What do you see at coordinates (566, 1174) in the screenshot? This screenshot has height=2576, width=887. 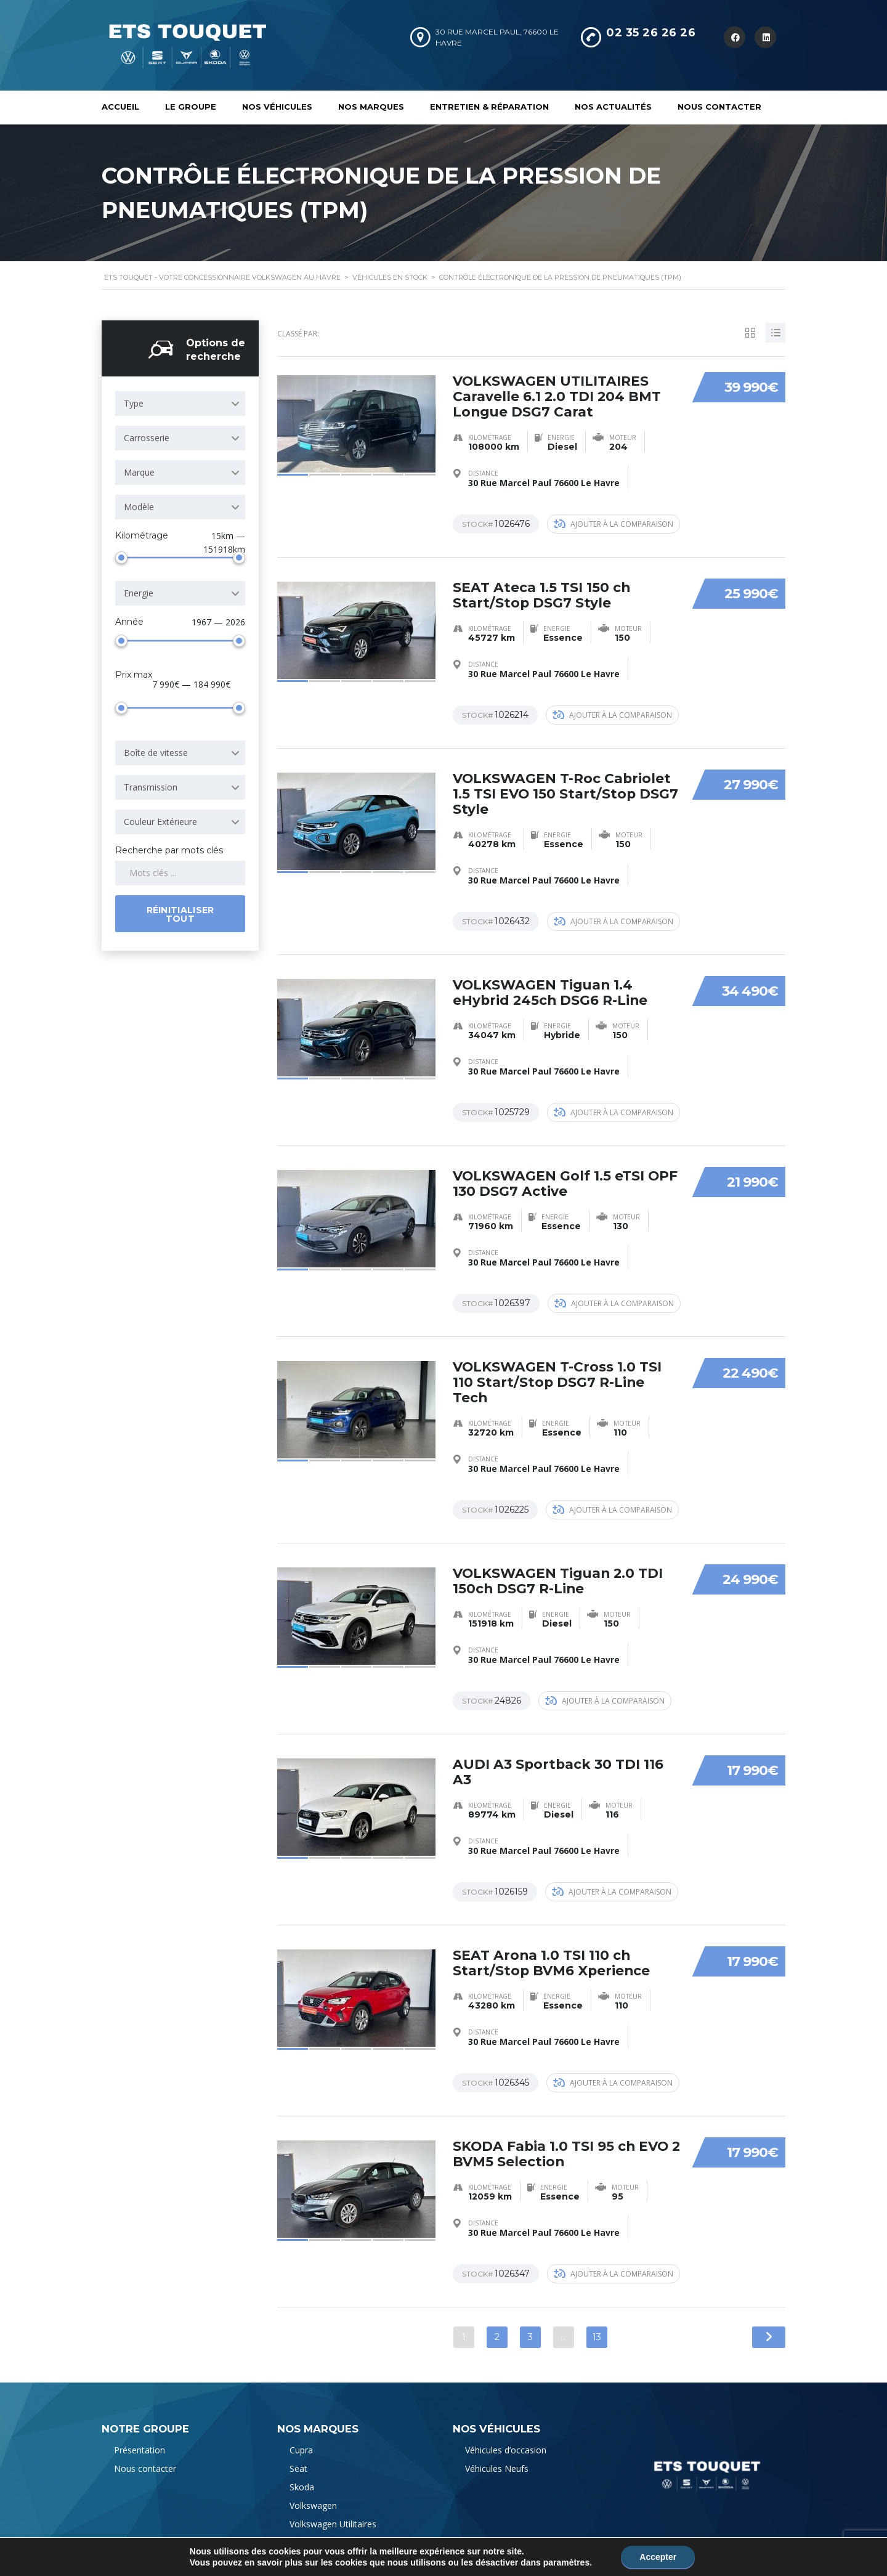 I see `VOLKSWAGEN Golf 1.5 eTSI OPF 130 DSG7 Active` at bounding box center [566, 1174].